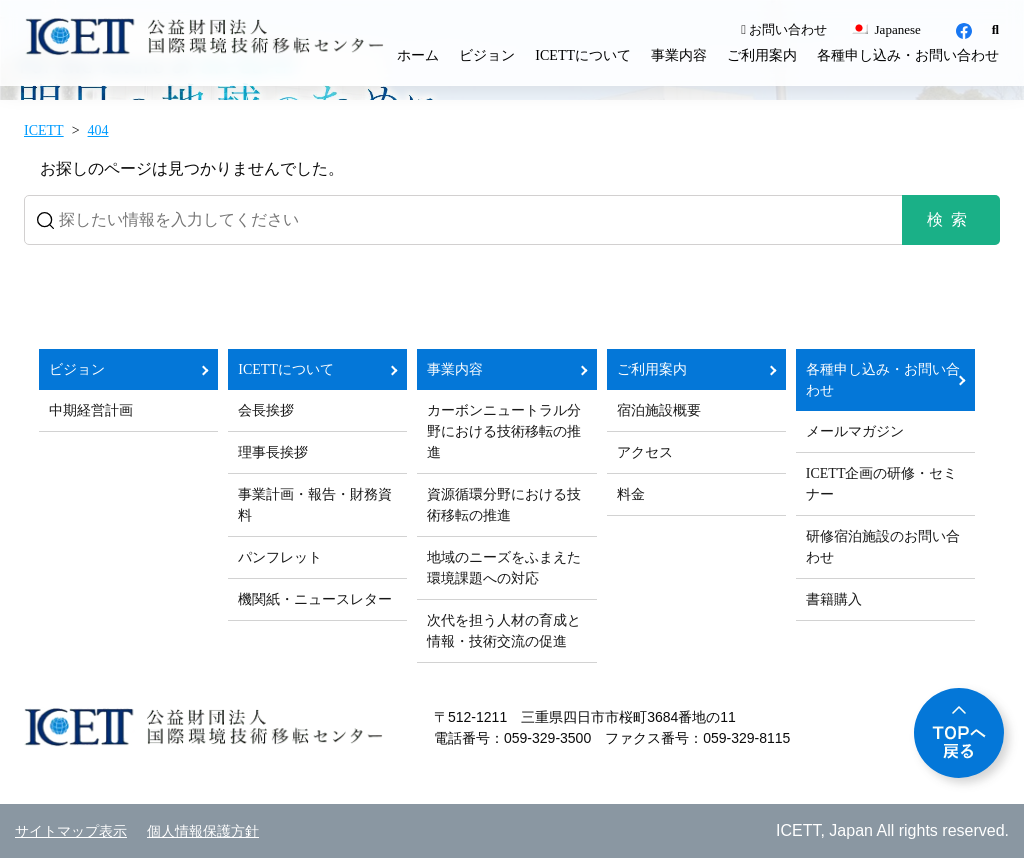 This screenshot has width=1024, height=858. Describe the element at coordinates (504, 631) in the screenshot. I see `次代を担う人材の育成と情報・技術交流の促進` at that location.